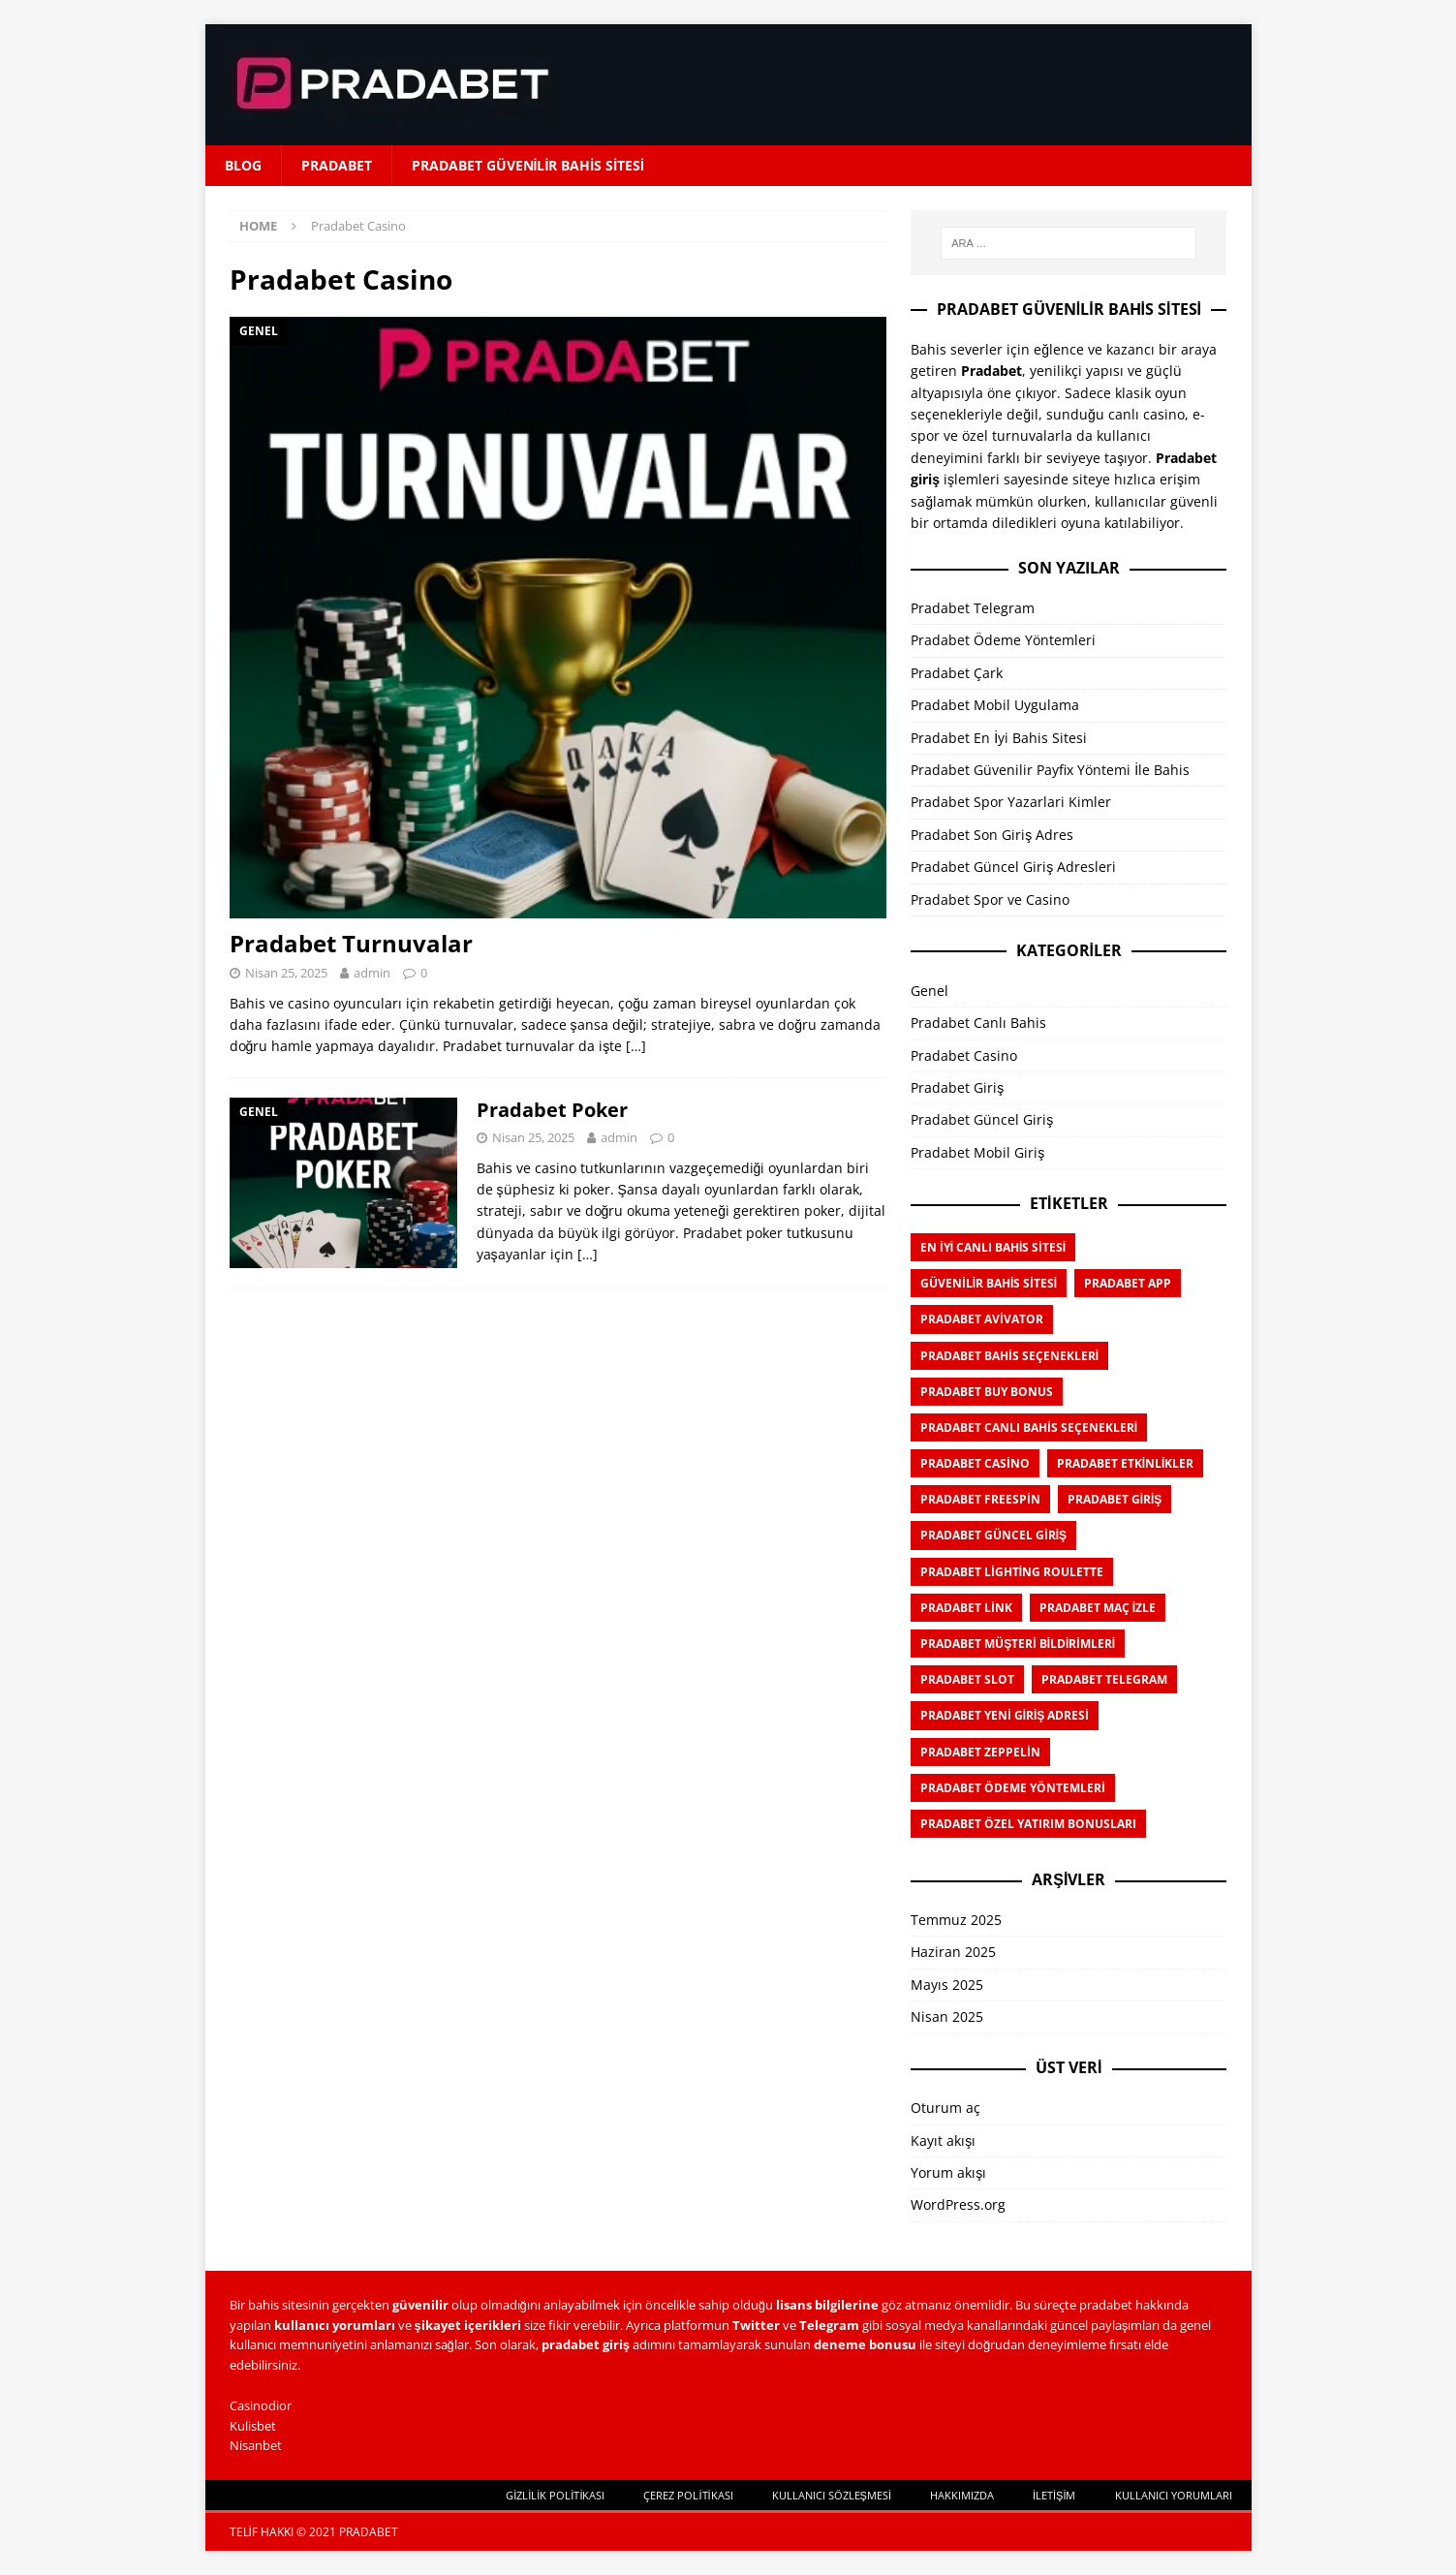 This screenshot has height=2575, width=1456. I want to click on WordPress.org, so click(958, 2204).